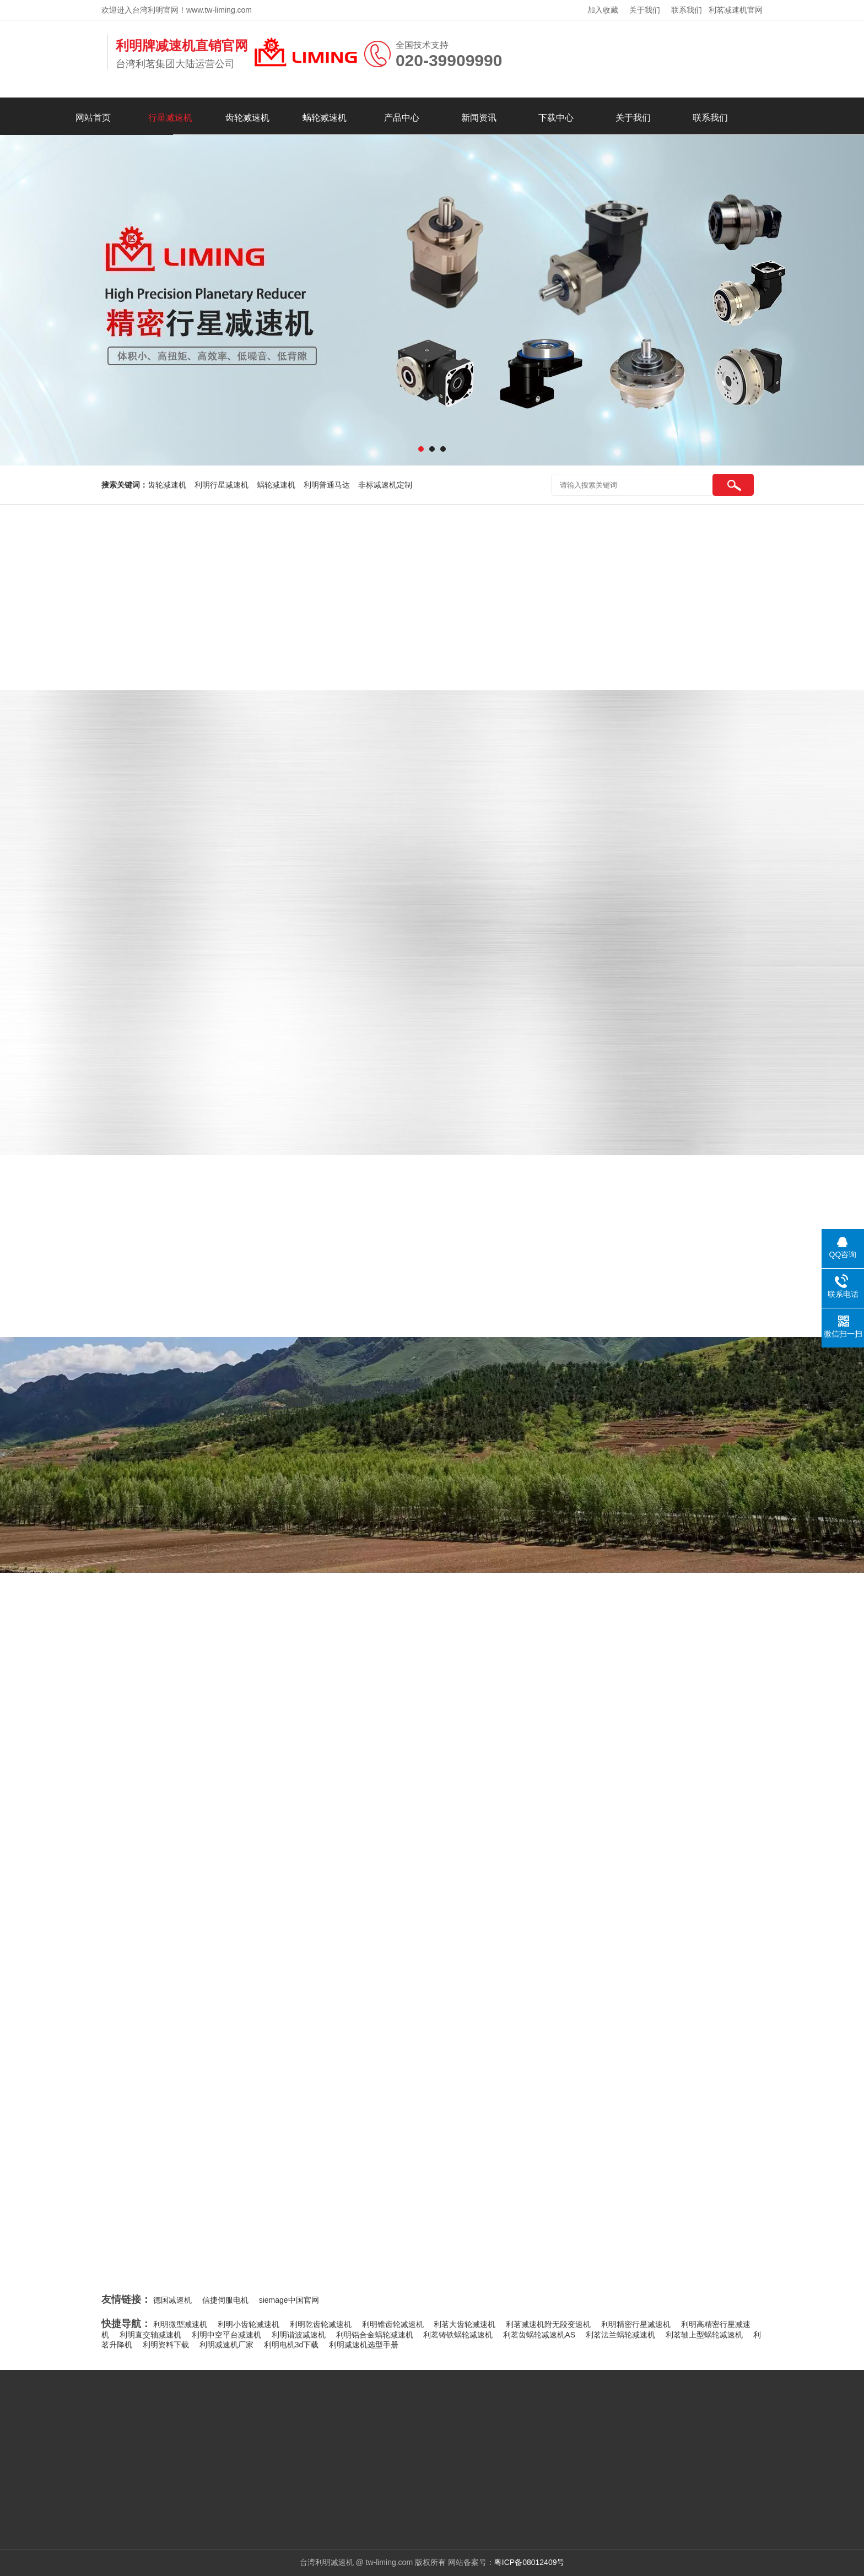  I want to click on 德国减速机, so click(172, 2300).